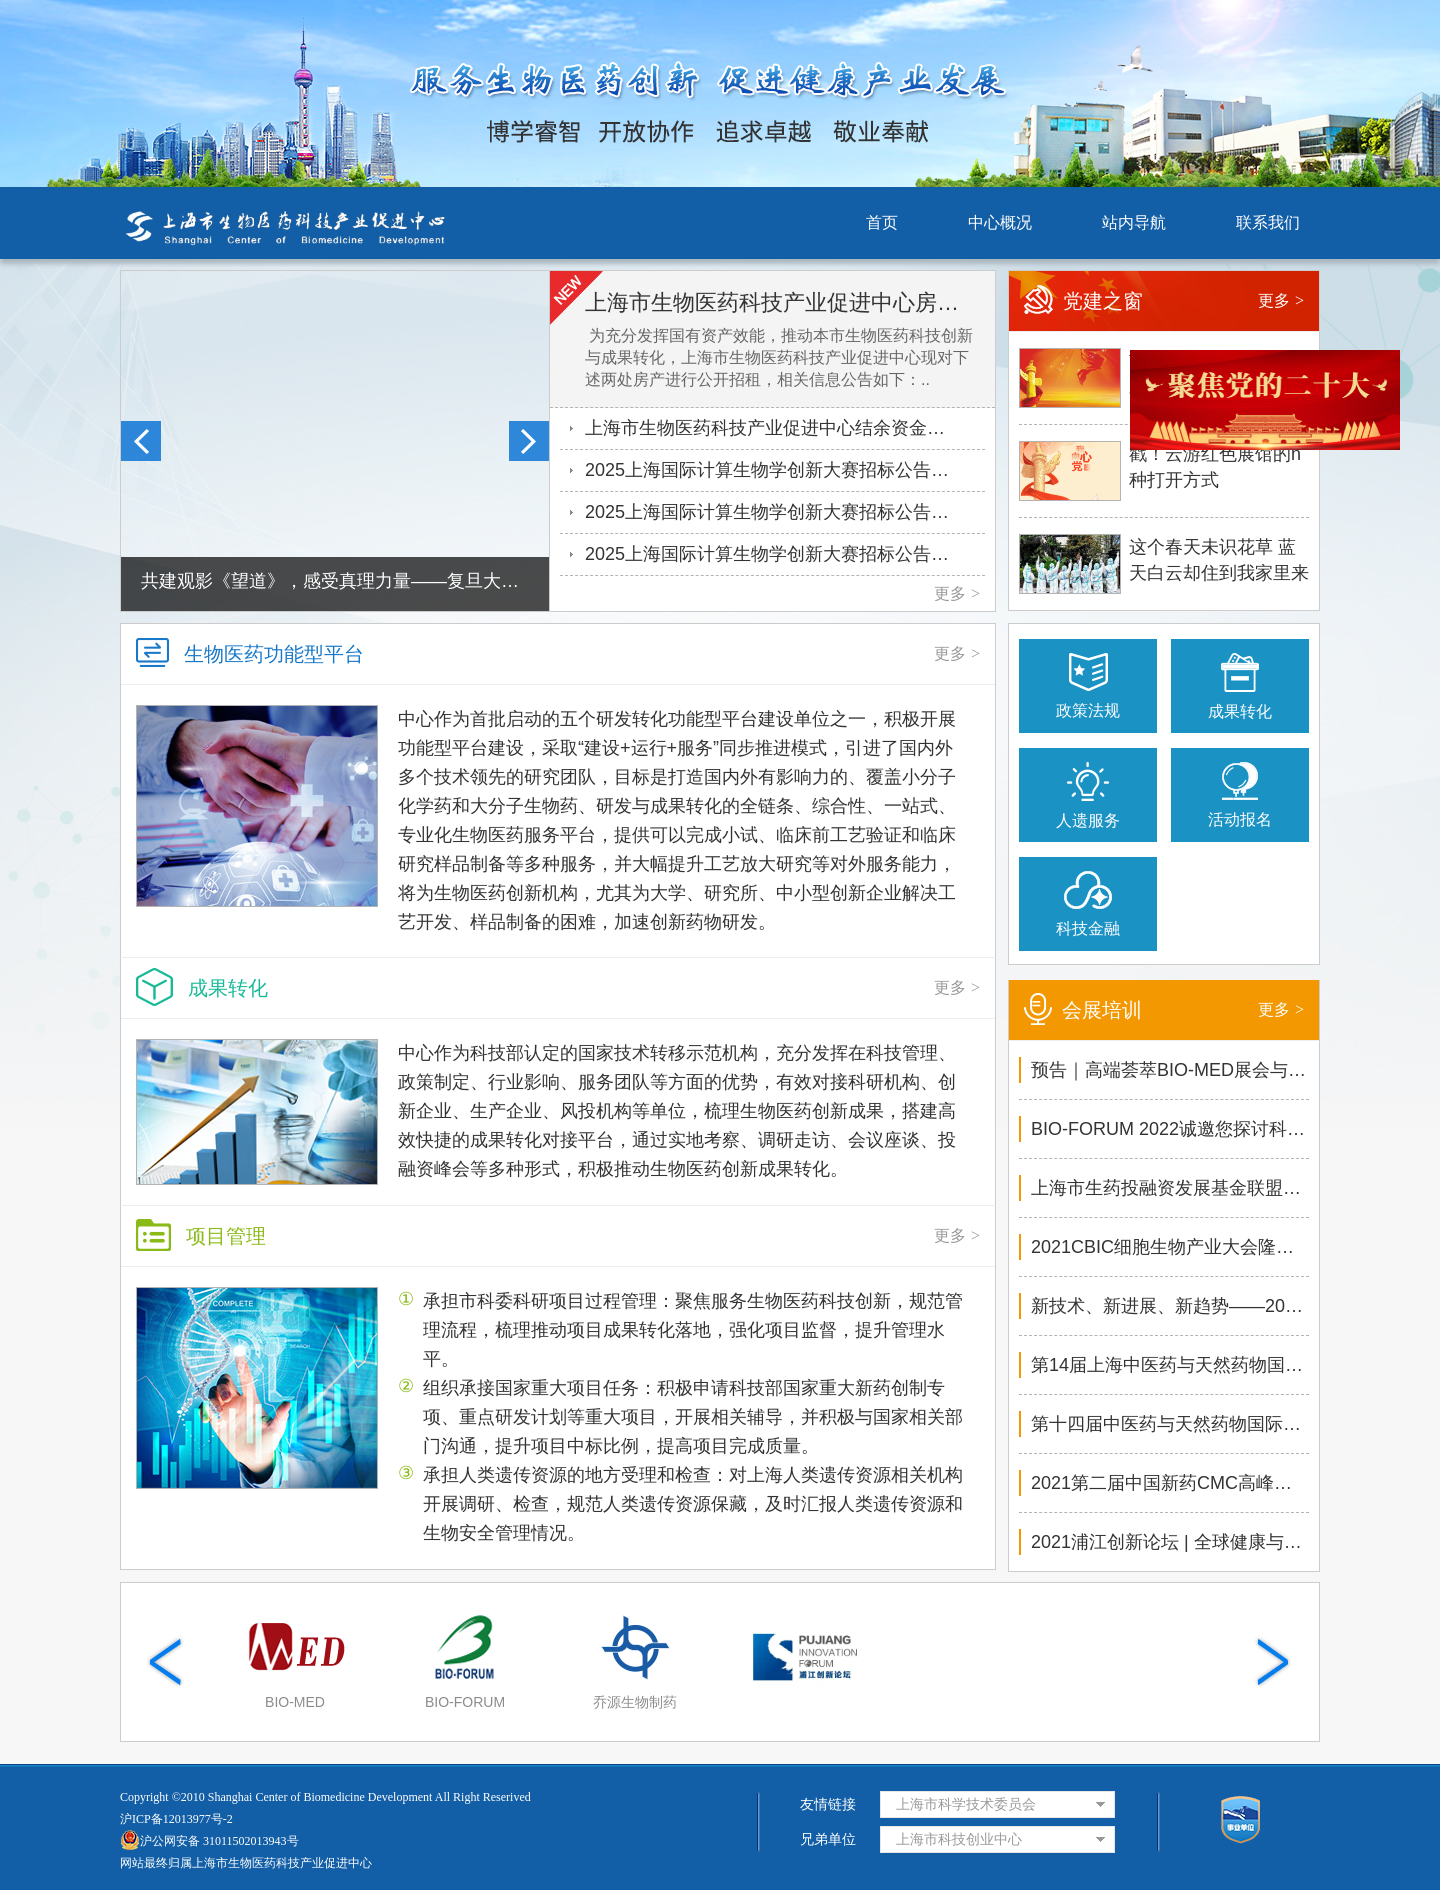 This screenshot has width=1440, height=1890. What do you see at coordinates (785, 428) in the screenshot?
I see `上海市生物医药科技产业促进中心结余资金定期存放银行评选项目..` at bounding box center [785, 428].